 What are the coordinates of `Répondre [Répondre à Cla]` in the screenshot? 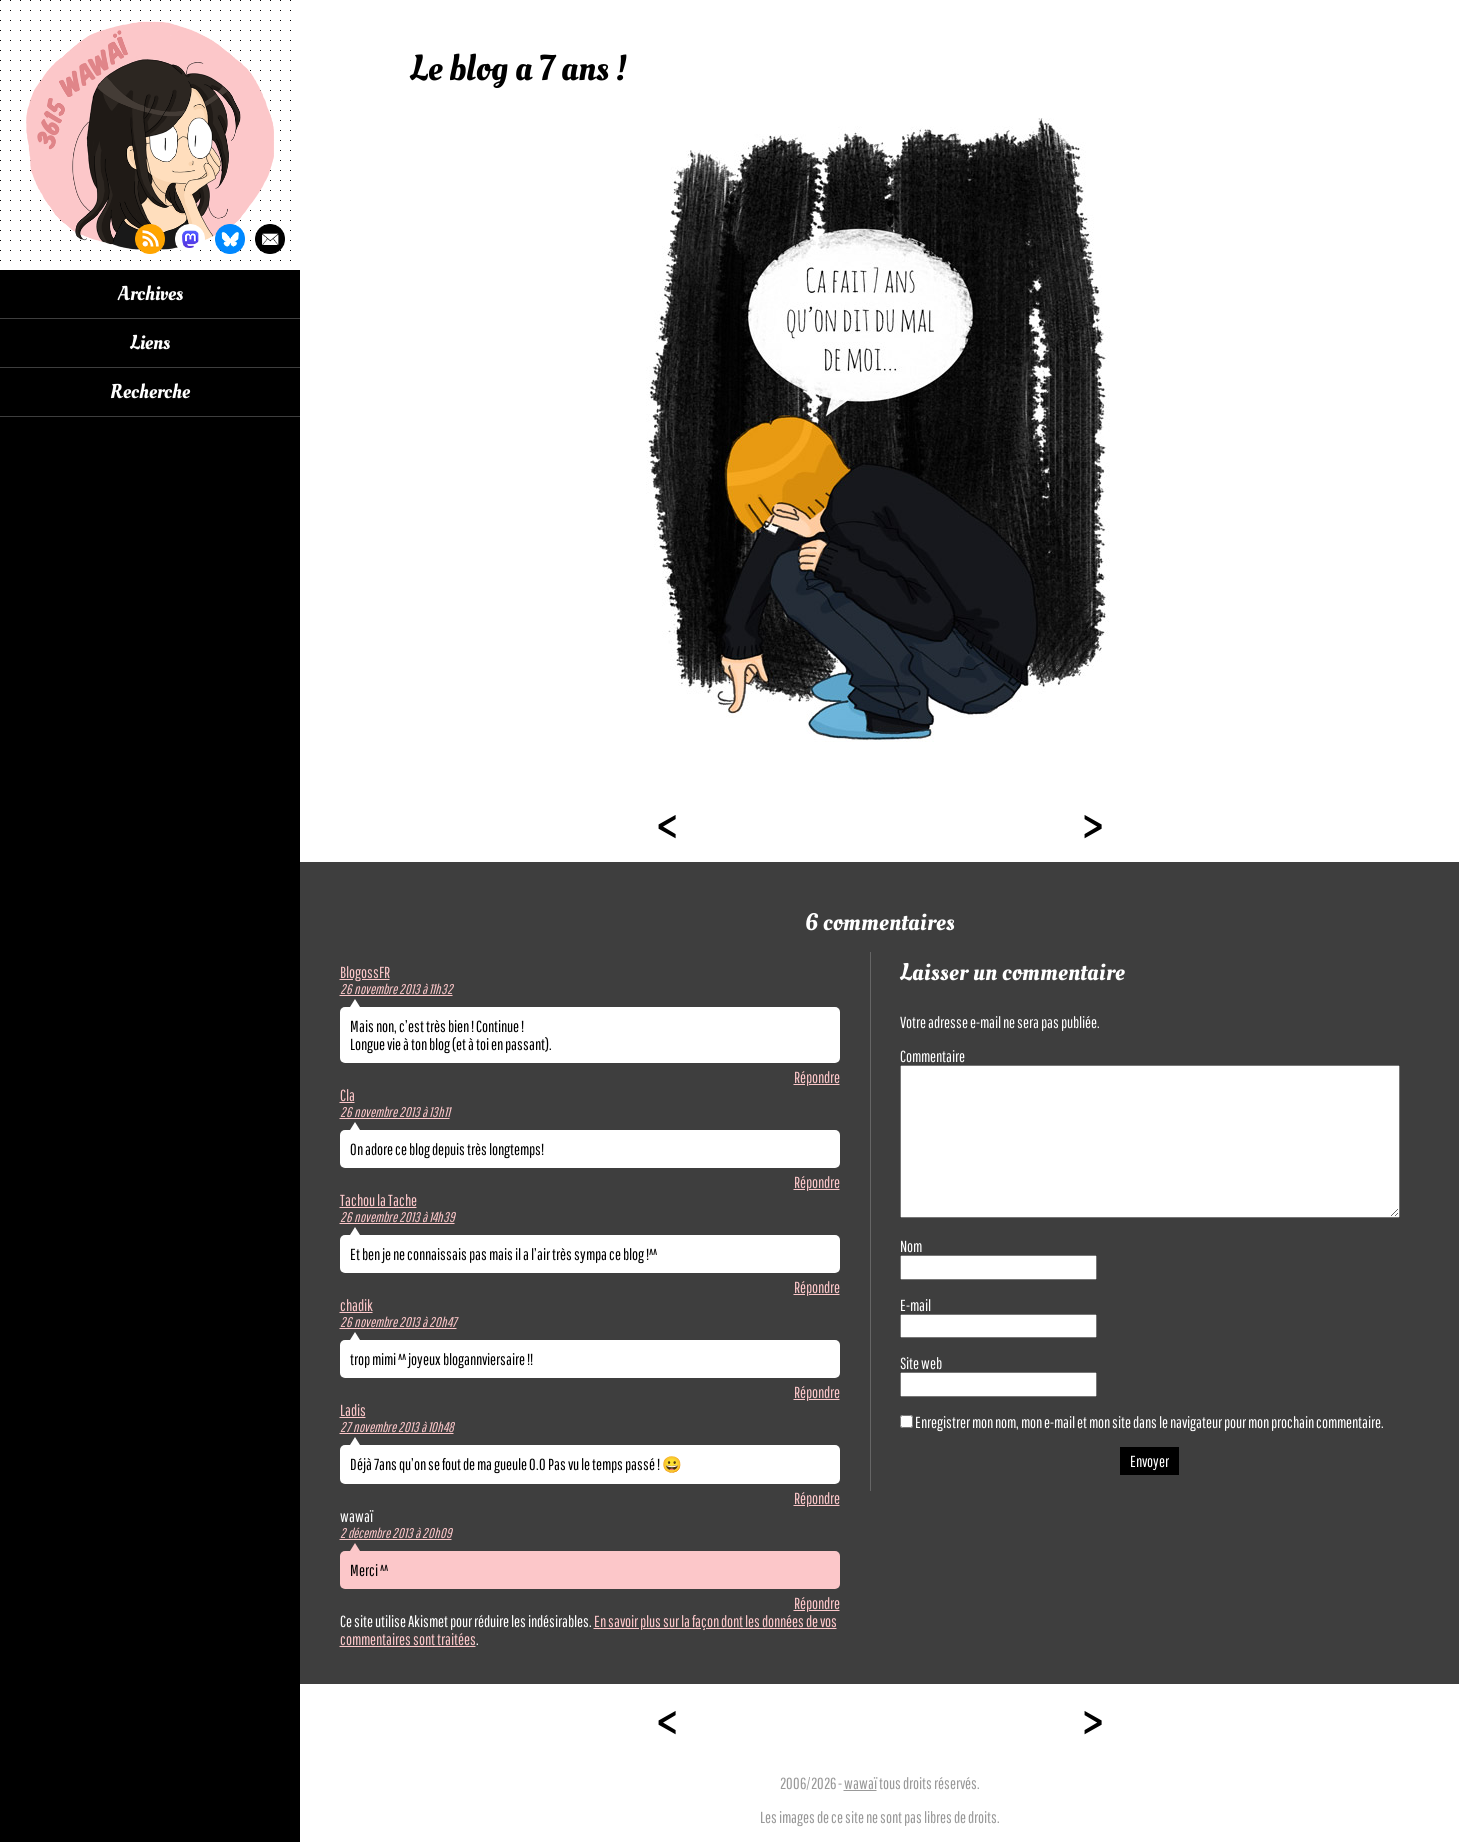 It's located at (817, 1182).